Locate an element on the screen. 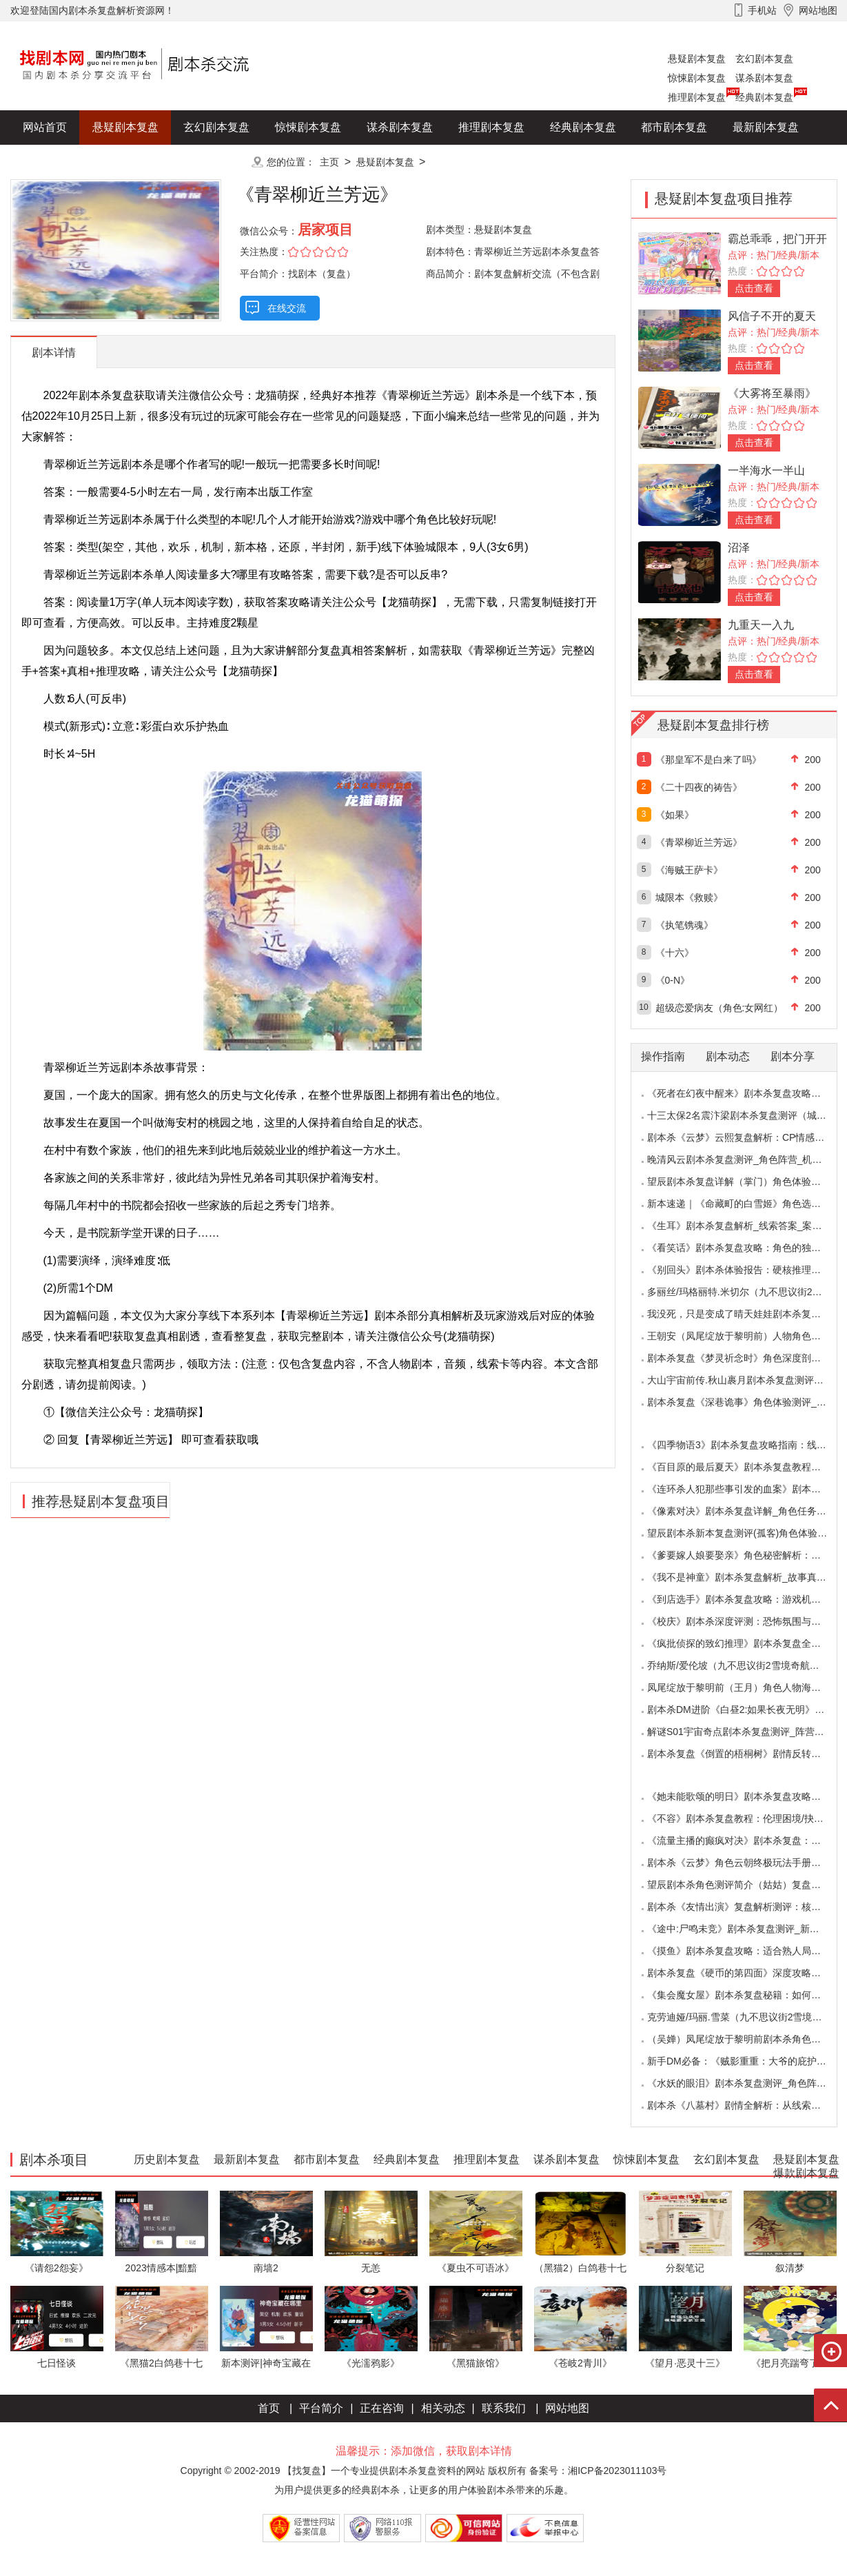 The height and width of the screenshot is (2576, 847). 《四季物语3》剧本杀复盘攻略指南：线索抉择 is located at coordinates (746, 1444).